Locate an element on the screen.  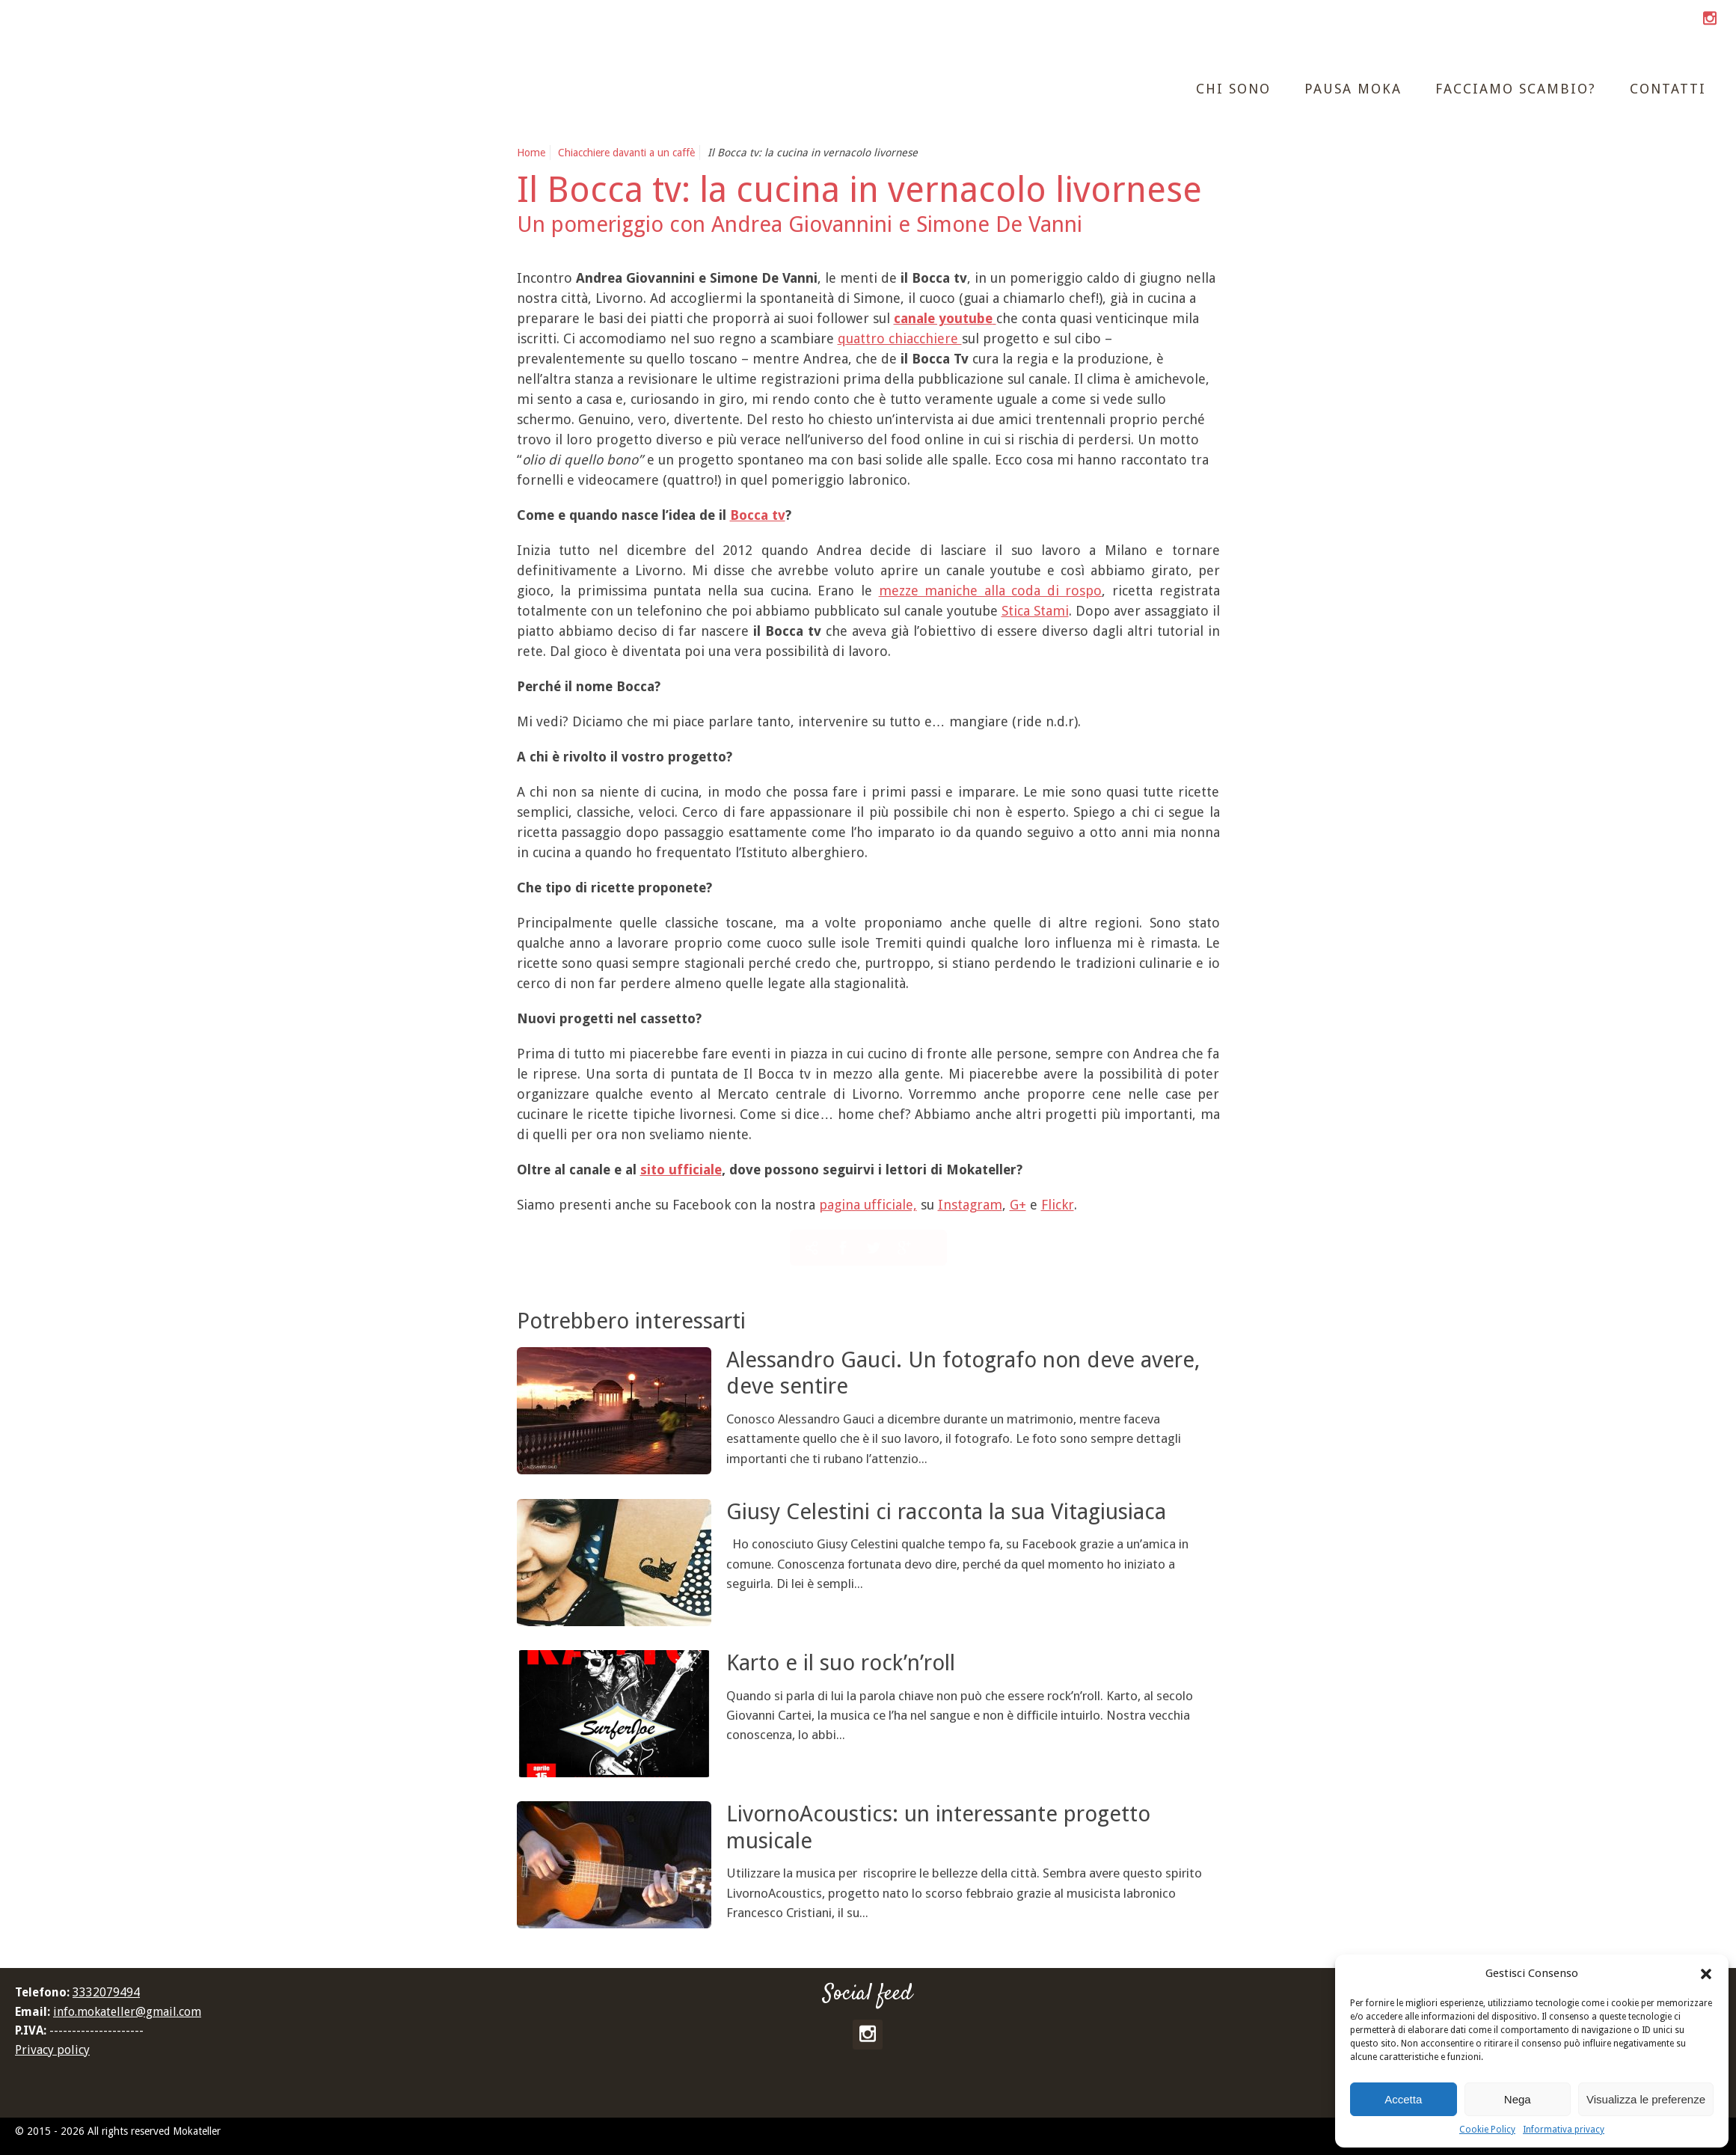
Privacy policy is located at coordinates (52, 2050).